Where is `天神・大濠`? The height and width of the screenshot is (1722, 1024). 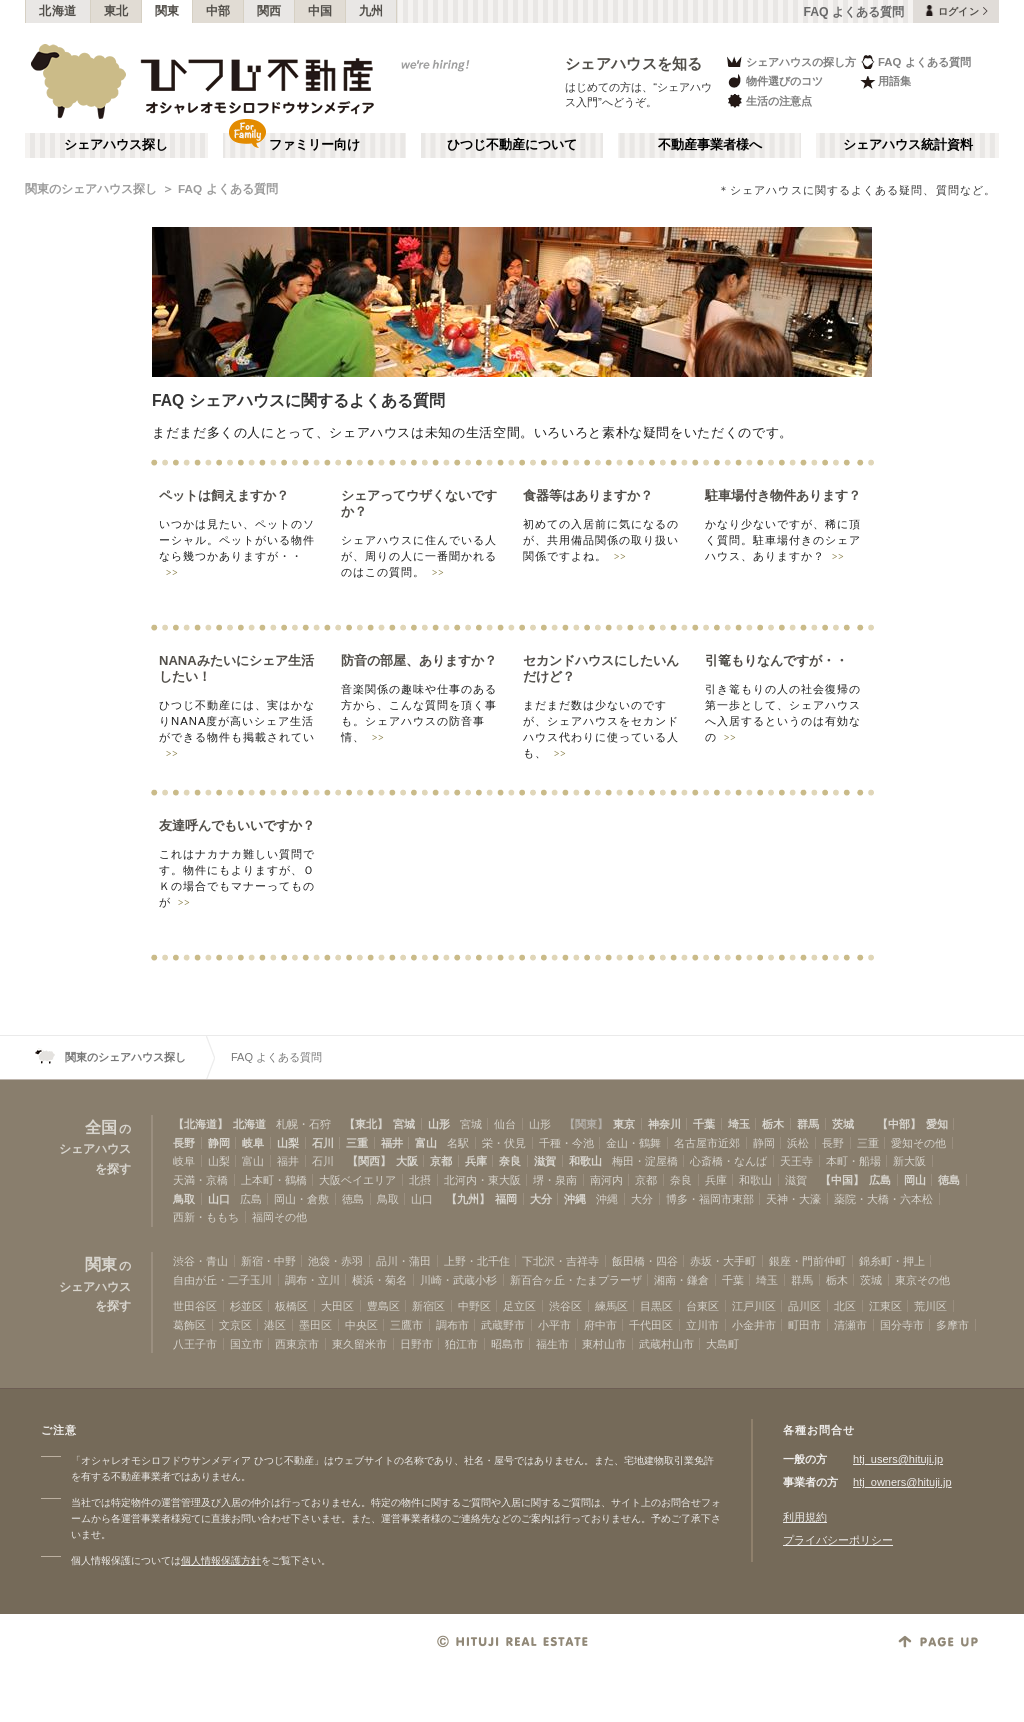 天神・大濠 is located at coordinates (793, 1199).